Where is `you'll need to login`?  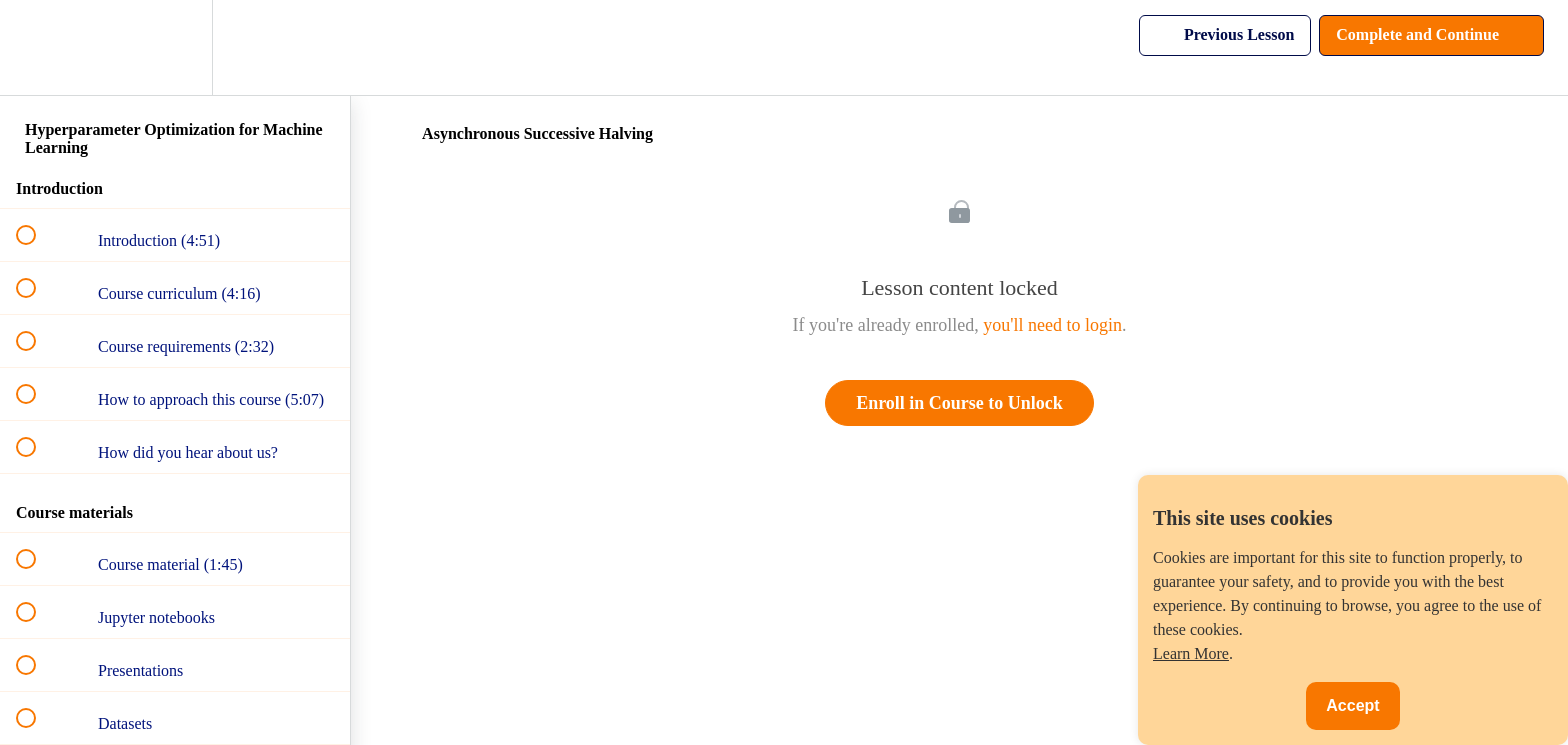
you'll need to login is located at coordinates (1052, 325).